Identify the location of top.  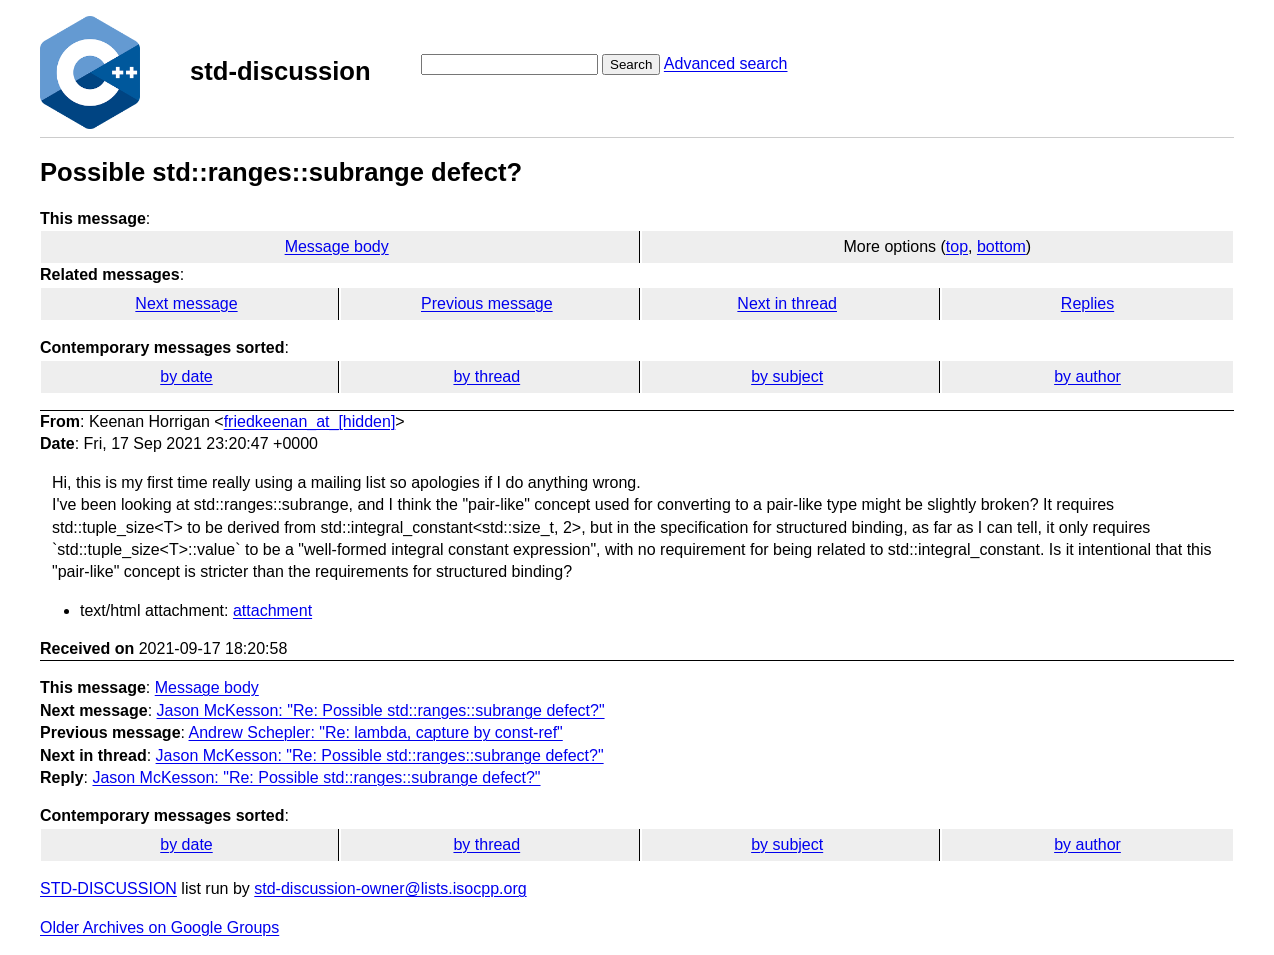
(957, 246).